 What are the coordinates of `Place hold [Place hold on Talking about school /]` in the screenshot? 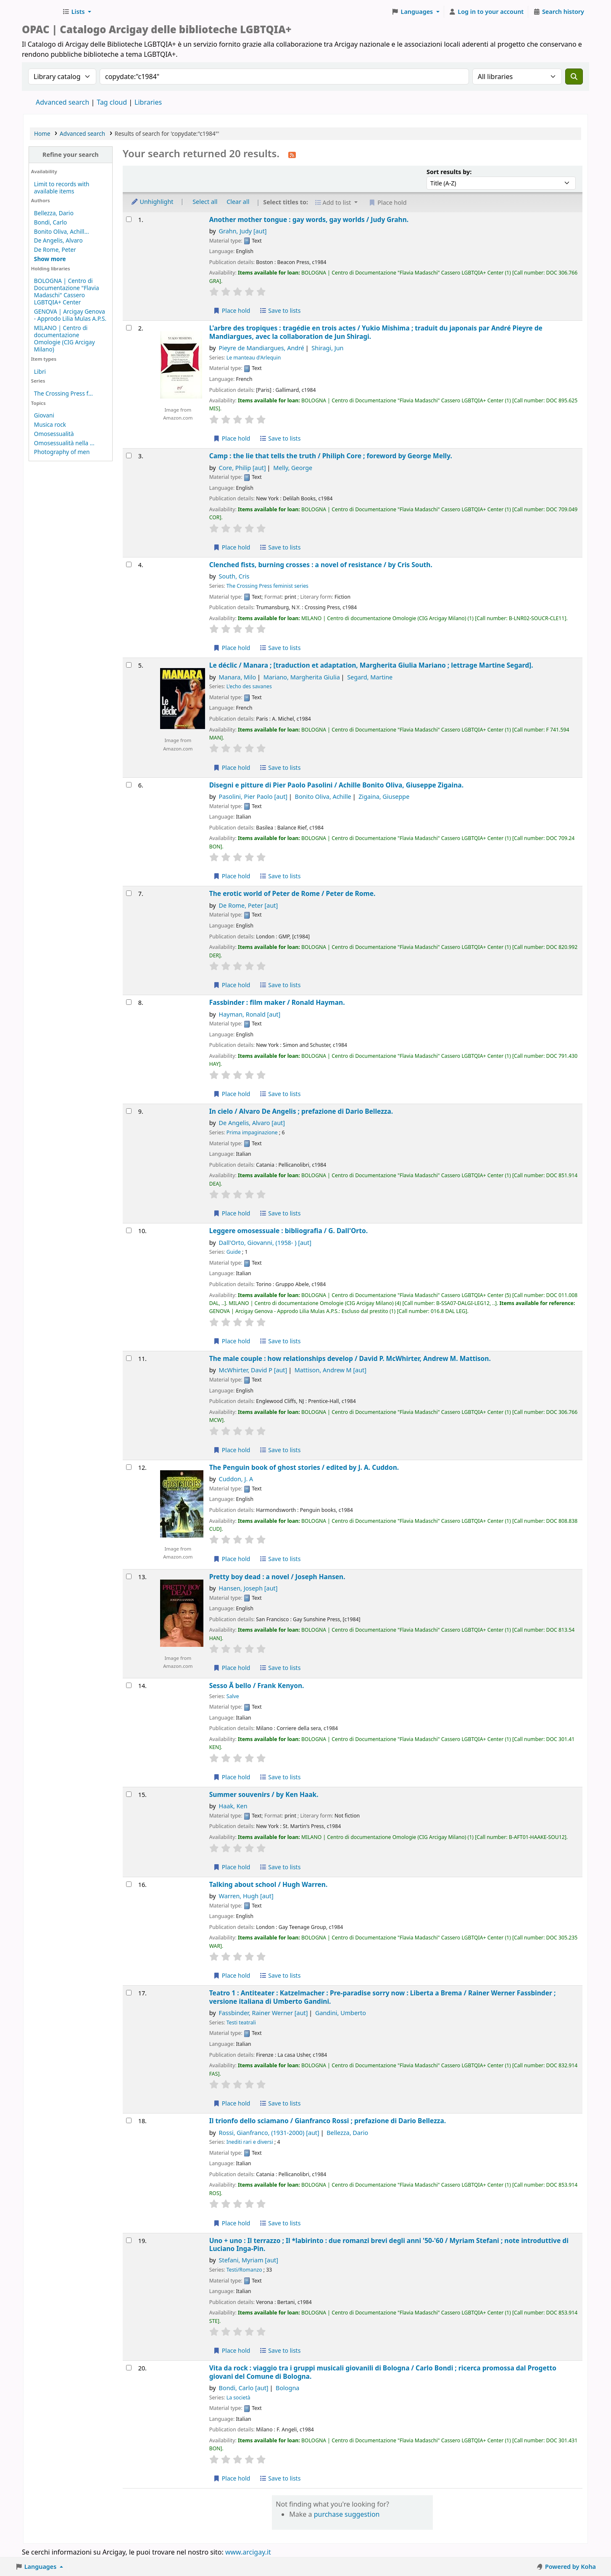 It's located at (231, 1975).